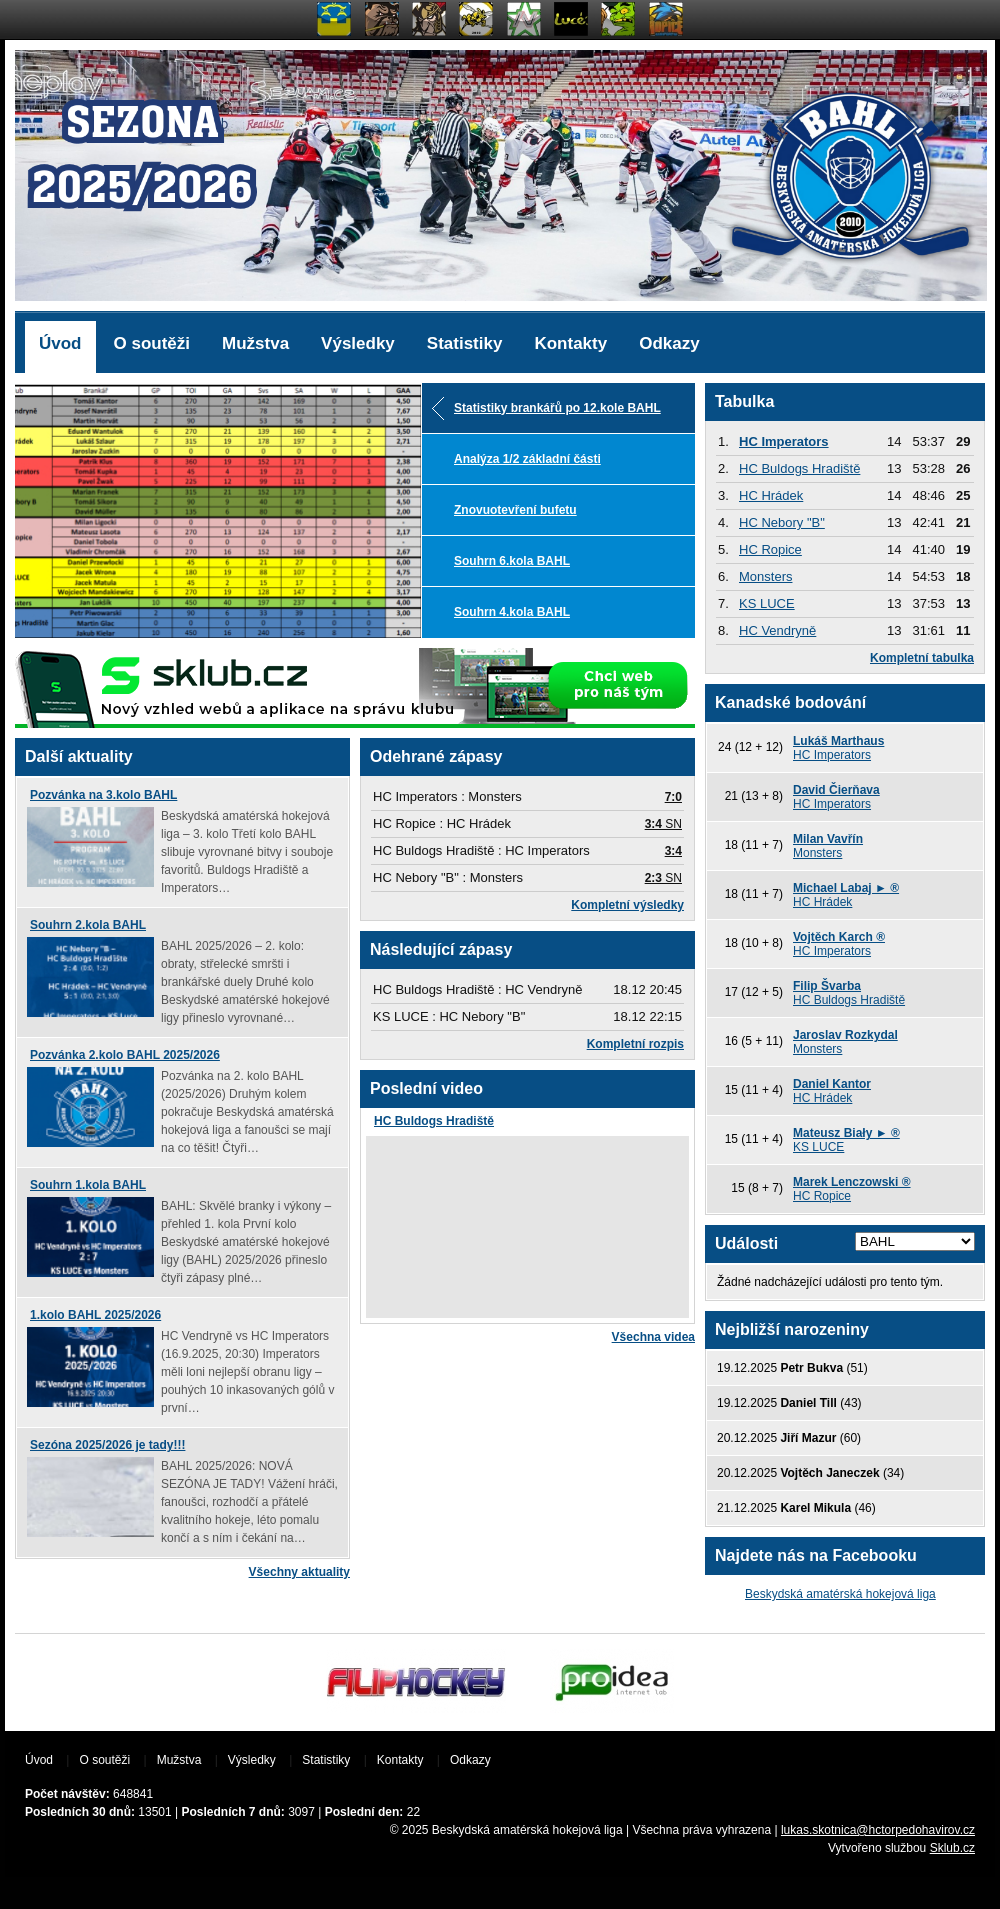 The height and width of the screenshot is (1909, 1000). I want to click on Kompletní rozpis, so click(635, 1044).